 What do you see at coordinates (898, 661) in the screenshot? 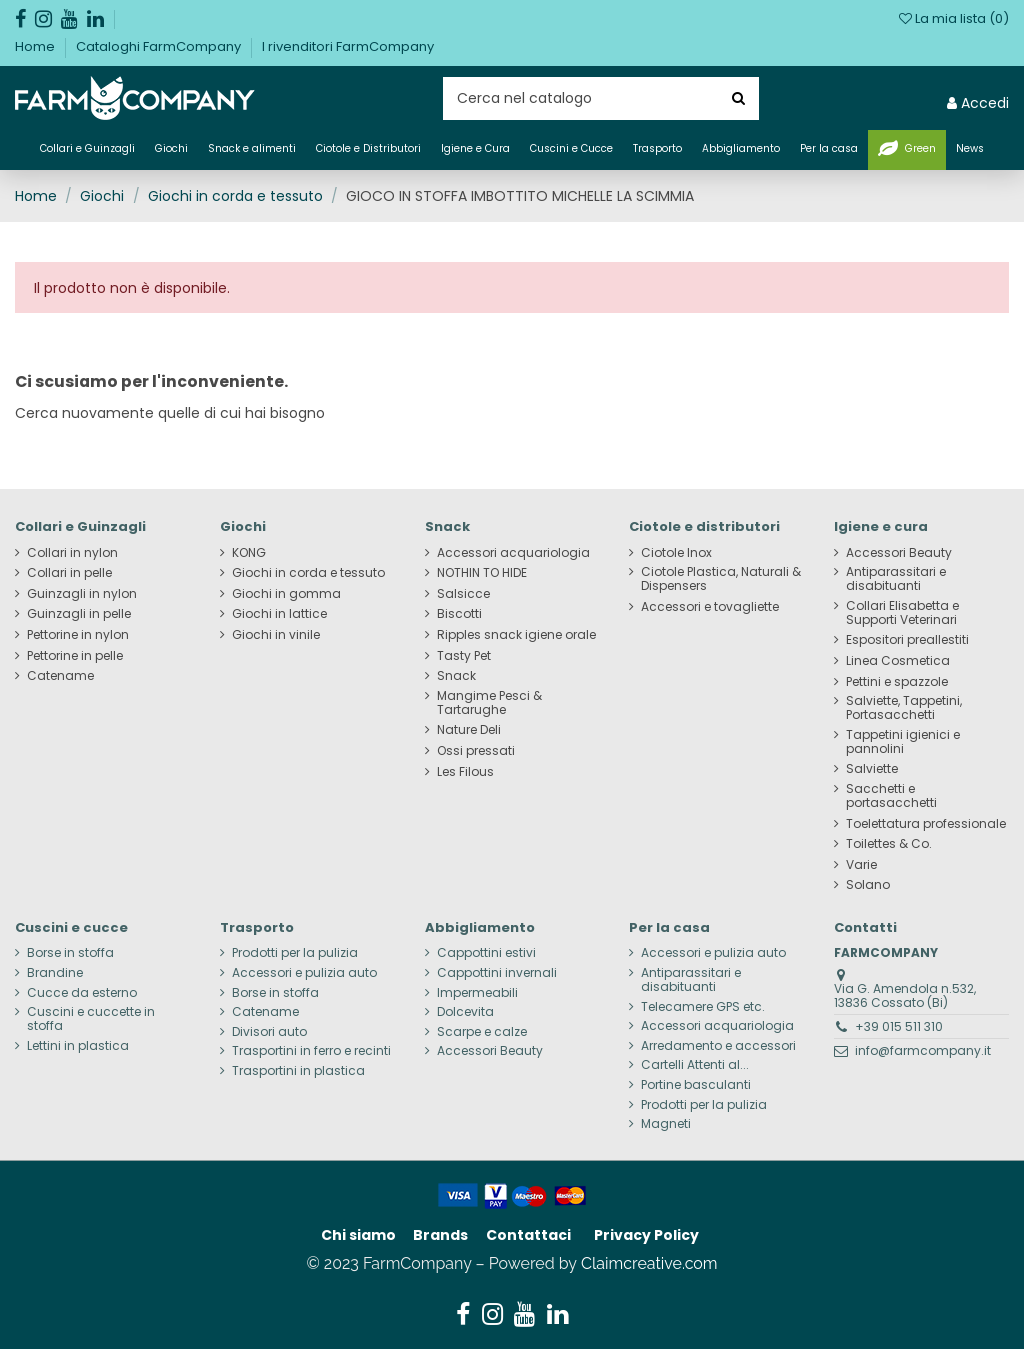
I see `Linea Cosmetica` at bounding box center [898, 661].